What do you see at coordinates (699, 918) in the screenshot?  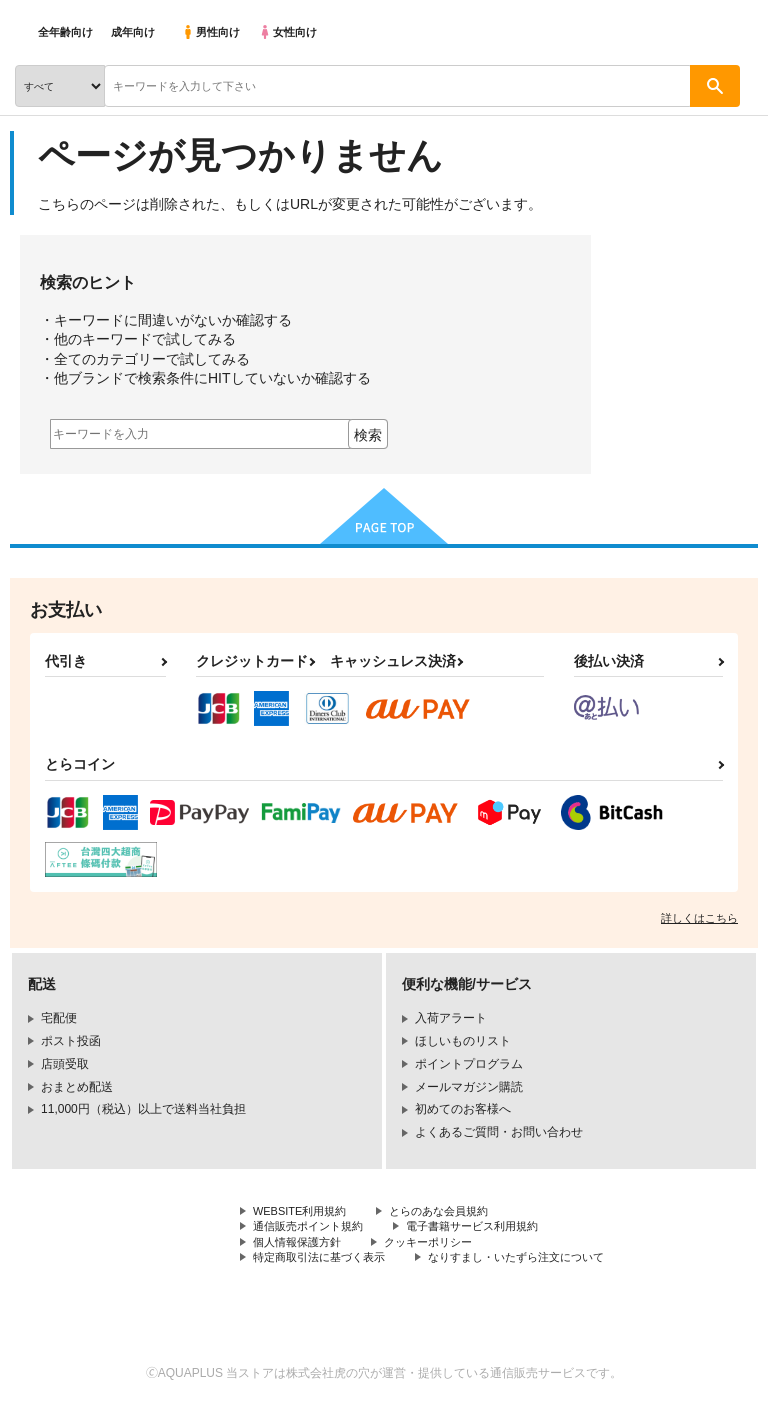 I see `詳しくはこちら` at bounding box center [699, 918].